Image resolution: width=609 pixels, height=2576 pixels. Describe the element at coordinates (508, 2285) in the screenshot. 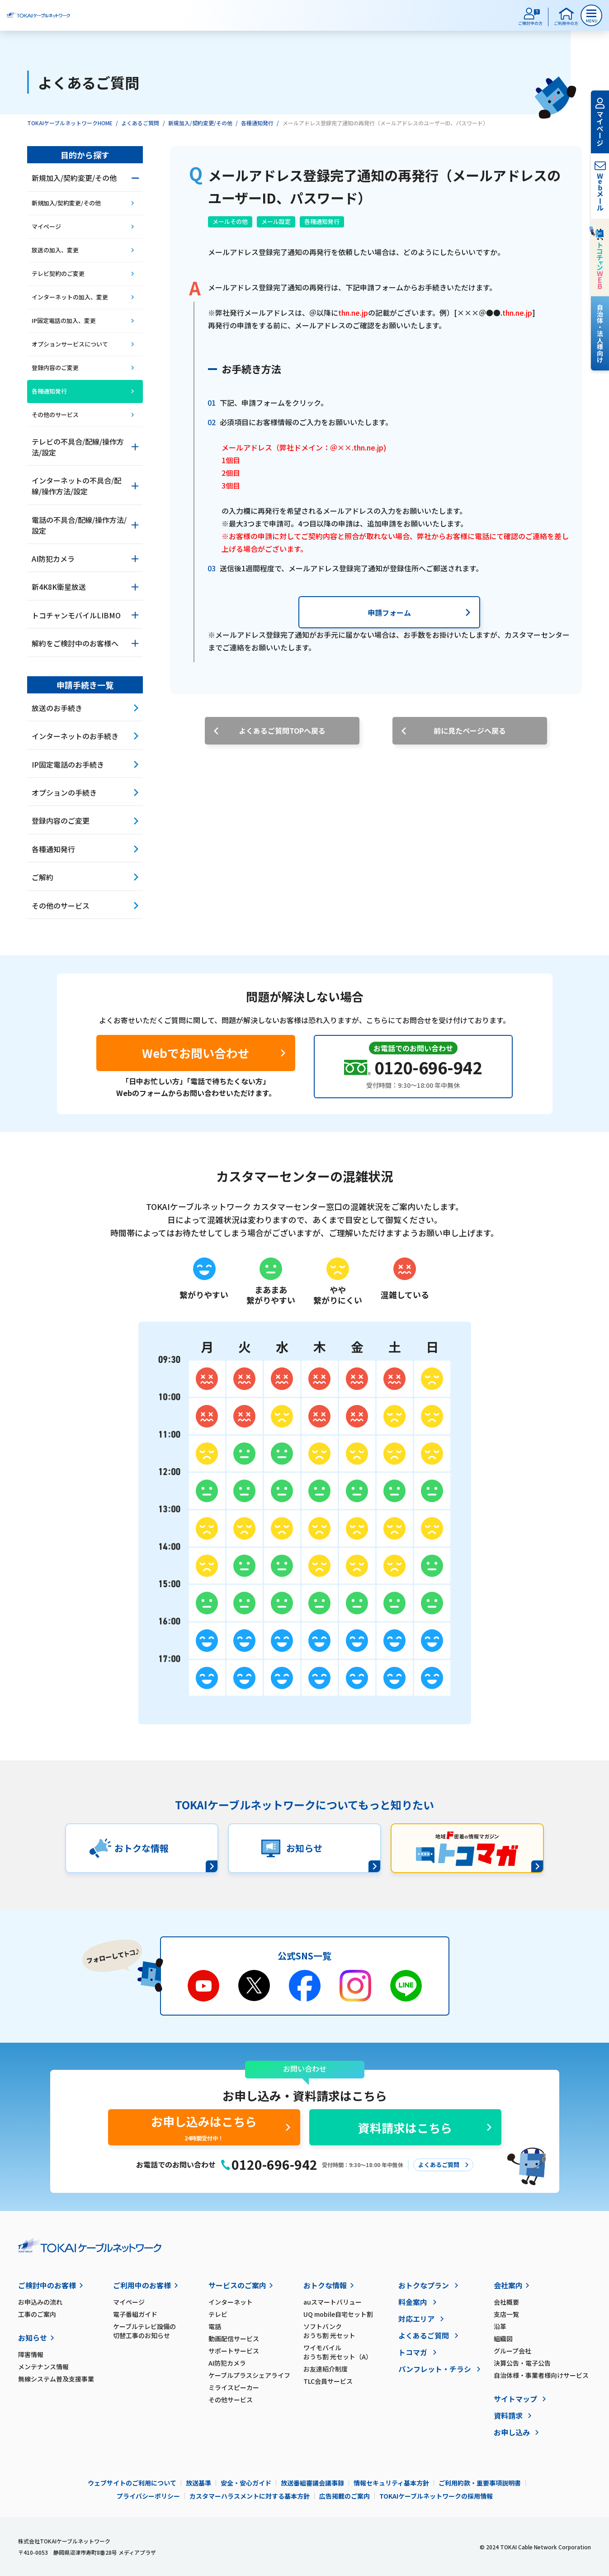

I see `会社案内` at that location.